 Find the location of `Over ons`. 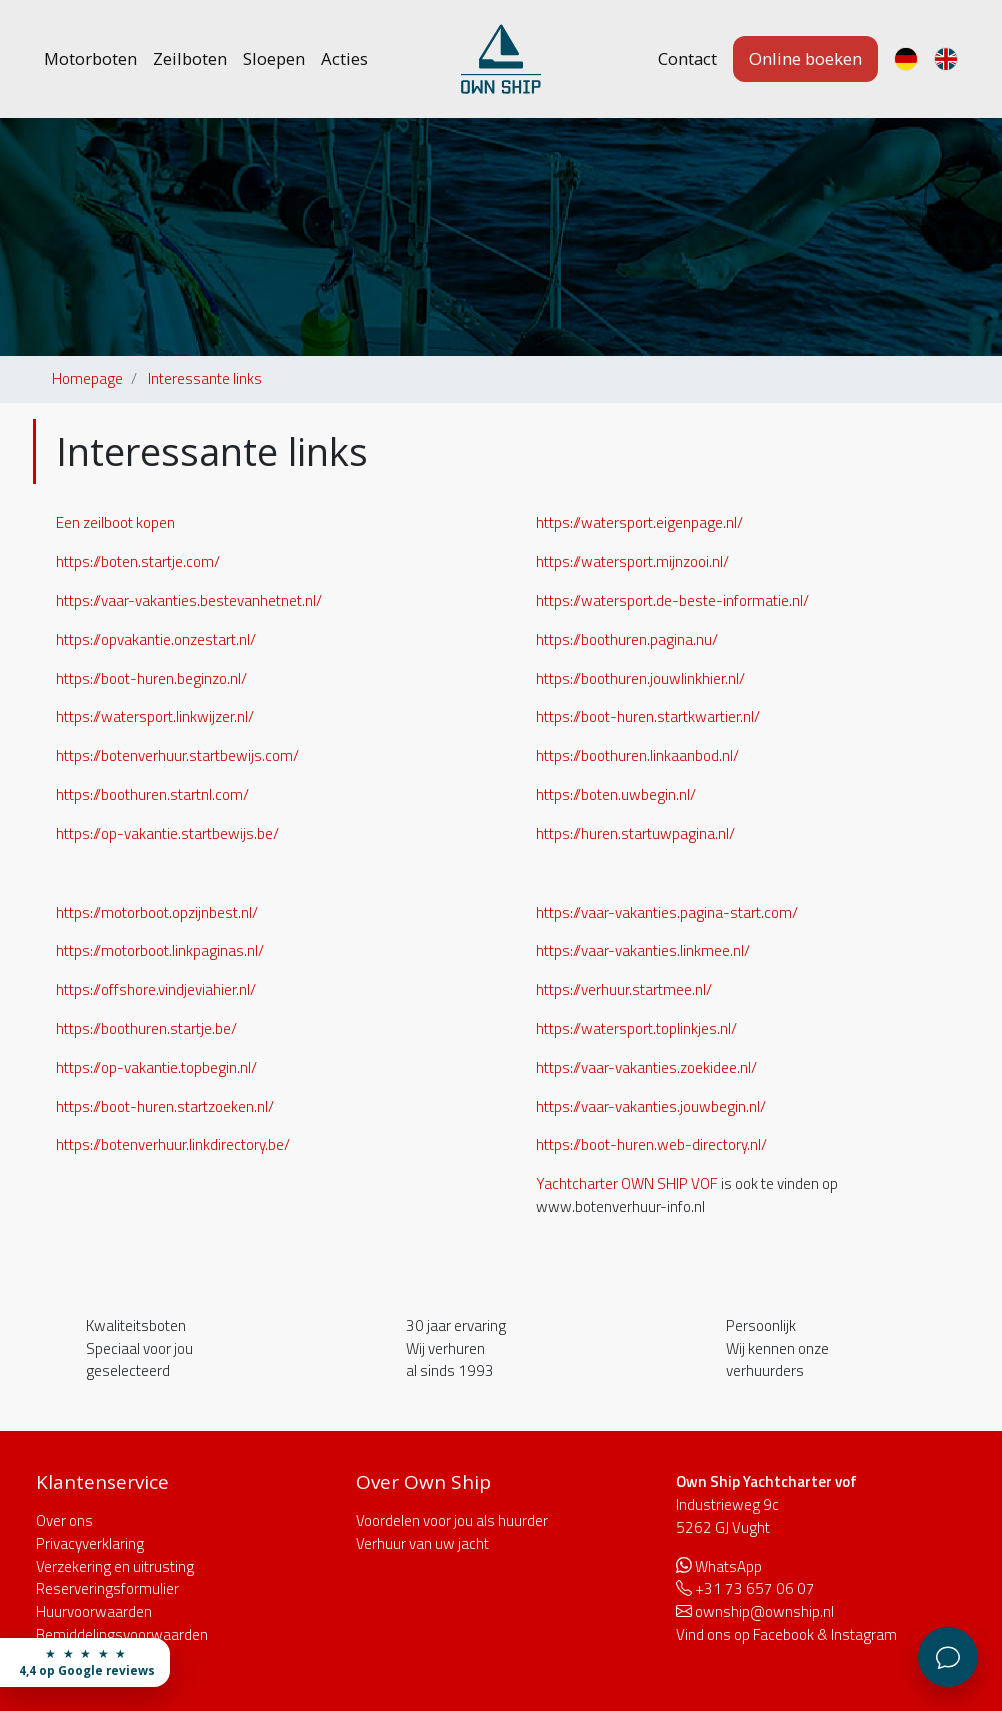

Over ons is located at coordinates (64, 1520).